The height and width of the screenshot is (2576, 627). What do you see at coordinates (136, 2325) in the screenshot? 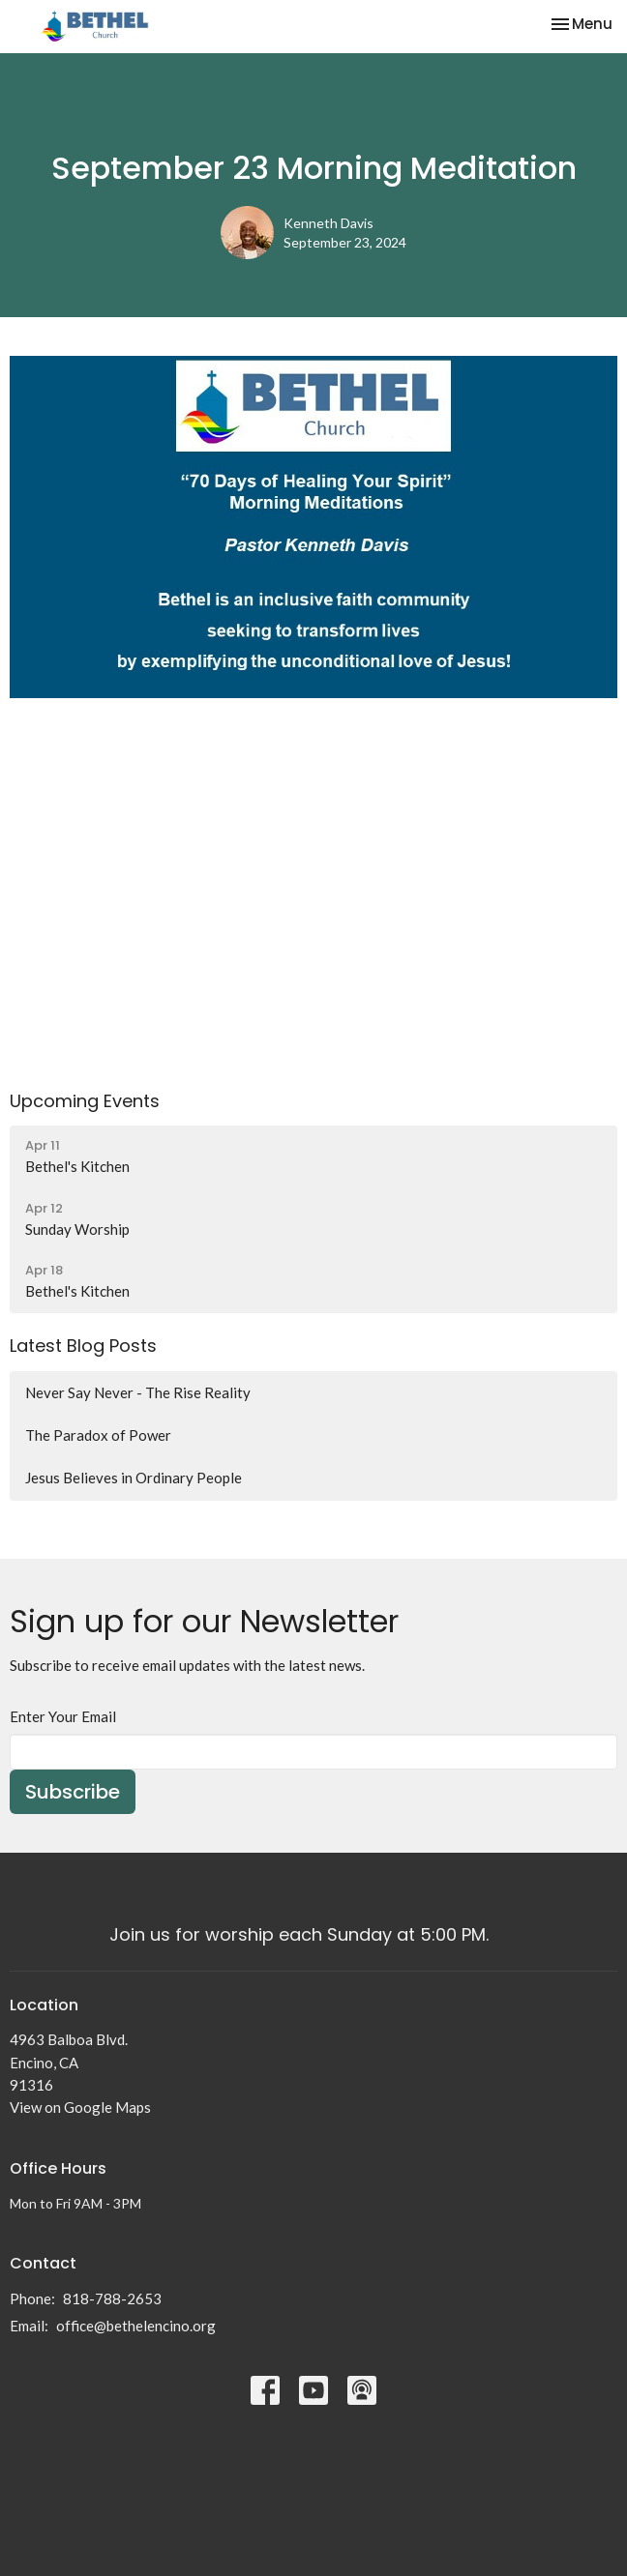
I see `office@bethelencino.org` at bounding box center [136, 2325].